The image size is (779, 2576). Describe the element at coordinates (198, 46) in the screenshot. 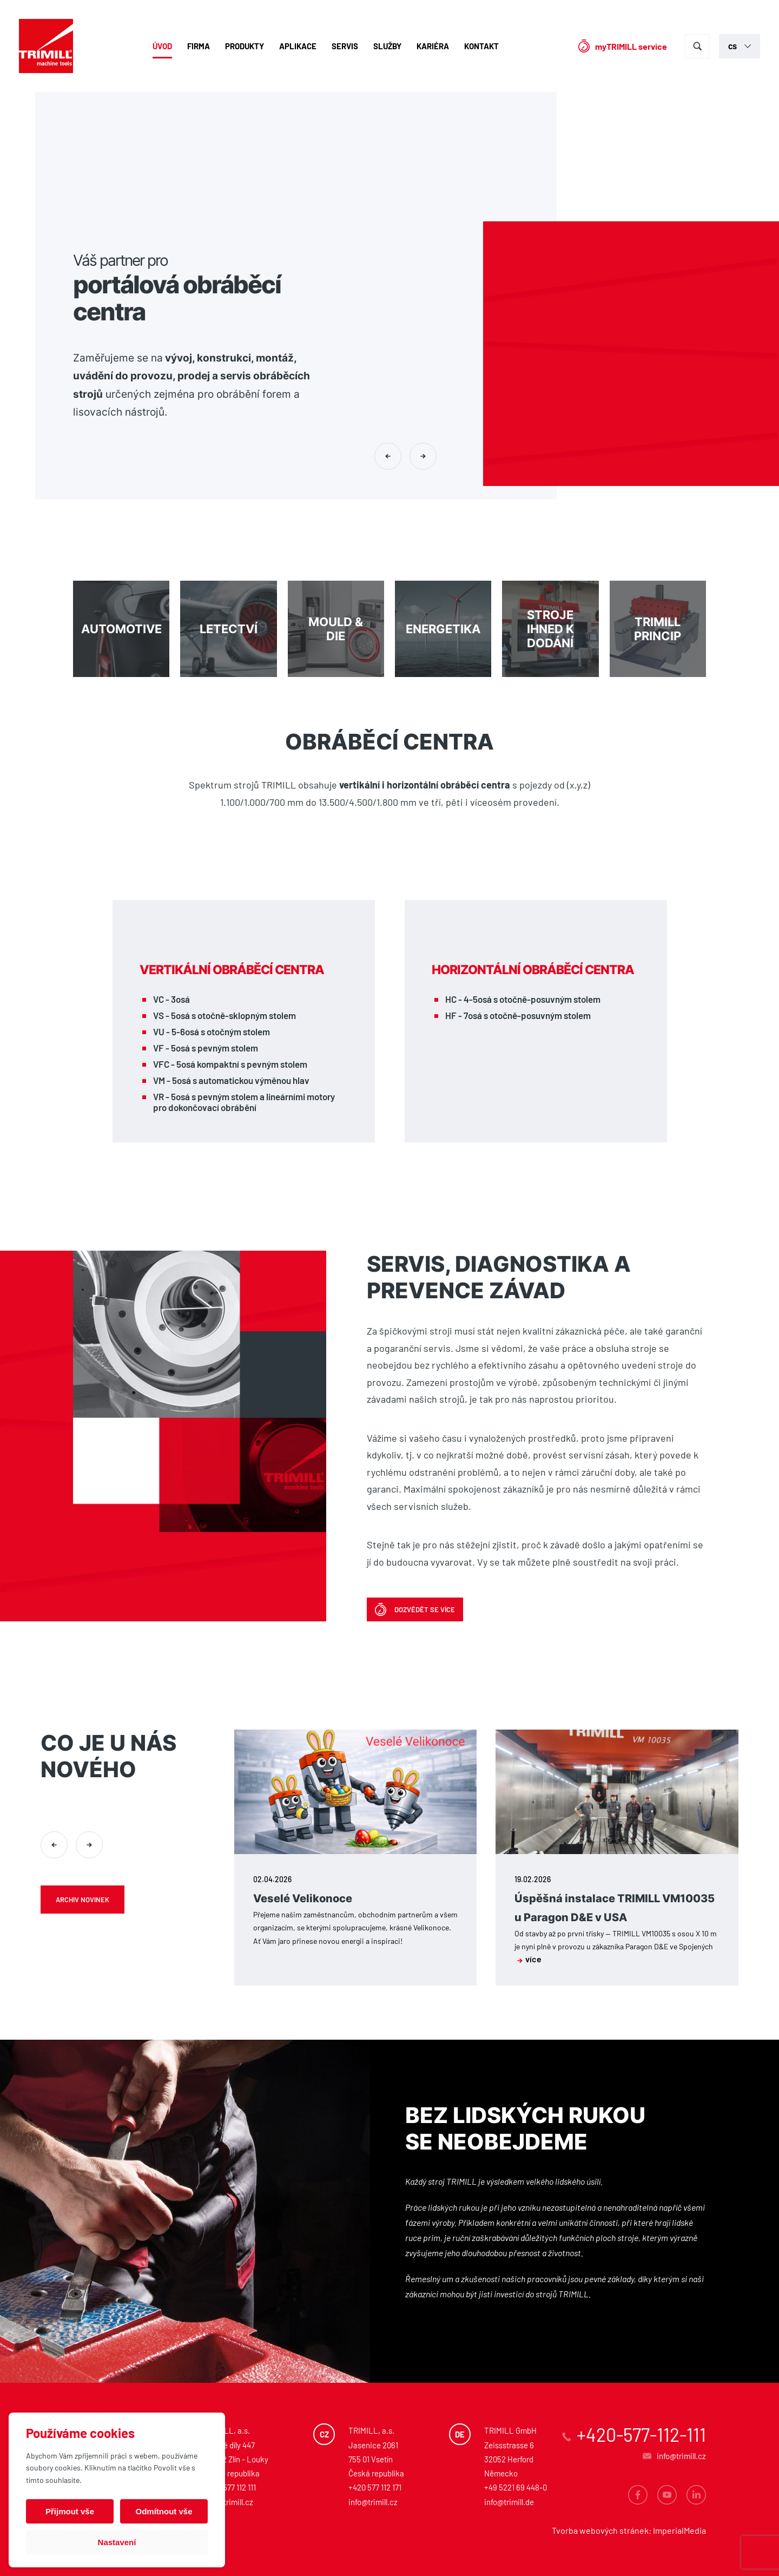

I see `Firma` at that location.